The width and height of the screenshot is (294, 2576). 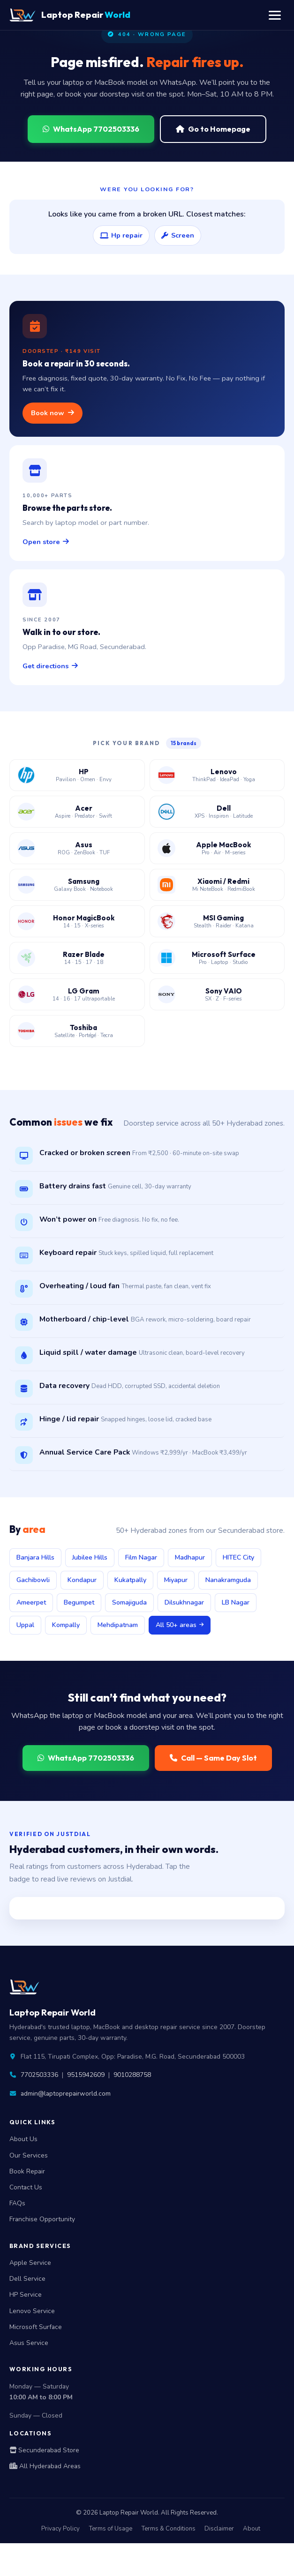 What do you see at coordinates (23, 2139) in the screenshot?
I see `About Us` at bounding box center [23, 2139].